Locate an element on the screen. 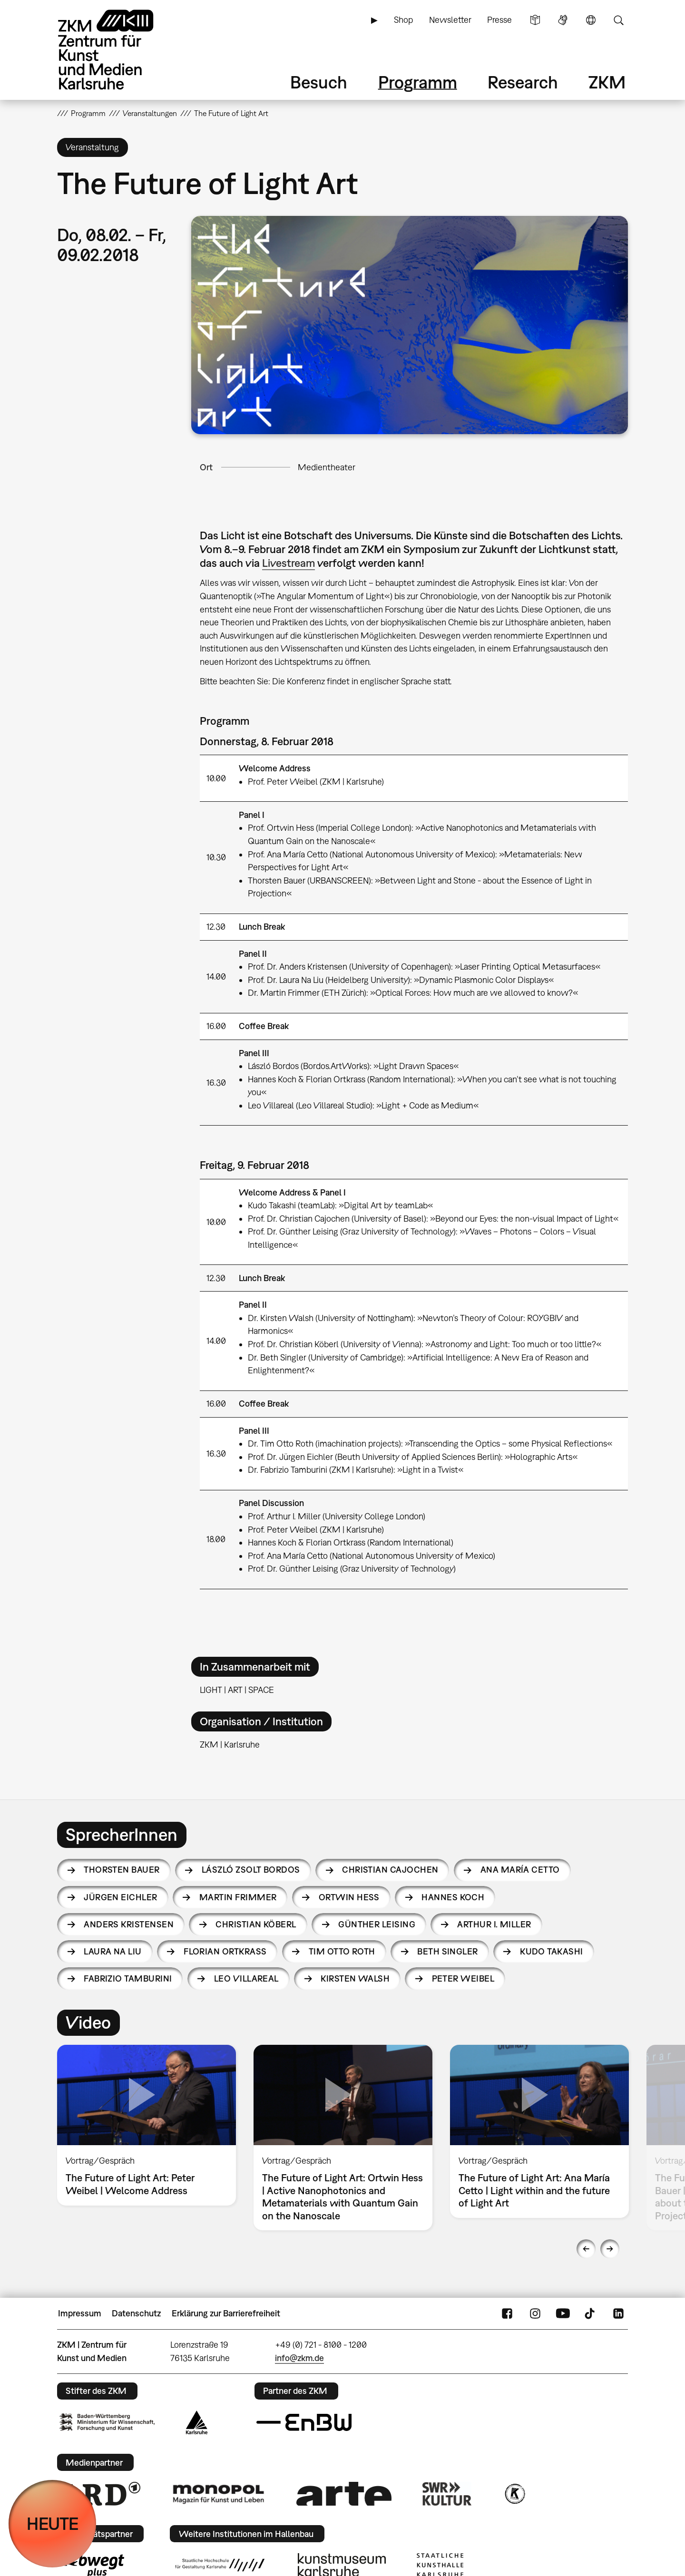 Image resolution: width=685 pixels, height=2576 pixels. Programm is located at coordinates (417, 82).